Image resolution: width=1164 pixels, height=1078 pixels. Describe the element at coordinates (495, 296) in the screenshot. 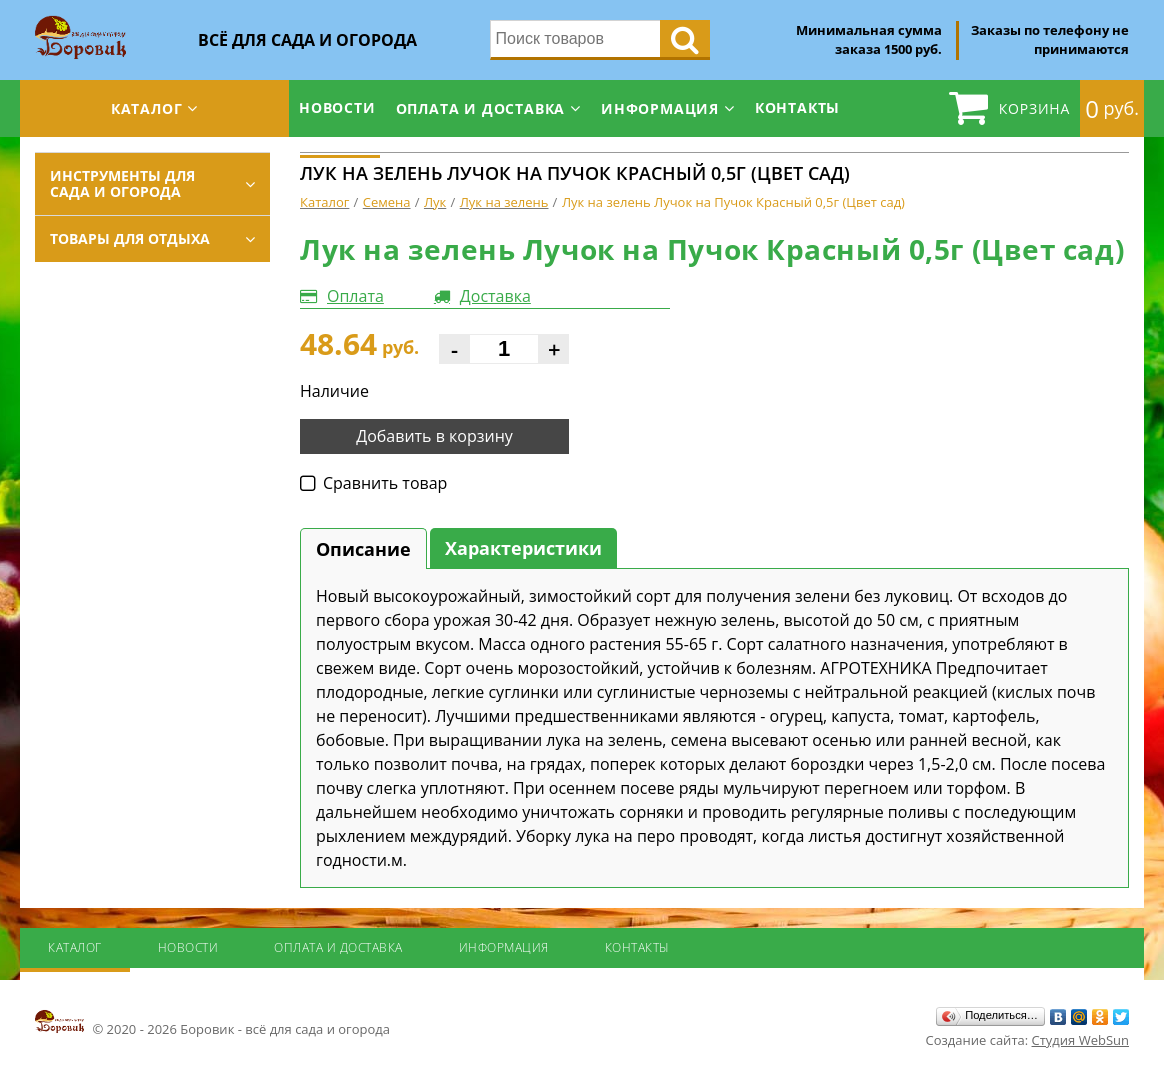

I see `Доставка` at that location.